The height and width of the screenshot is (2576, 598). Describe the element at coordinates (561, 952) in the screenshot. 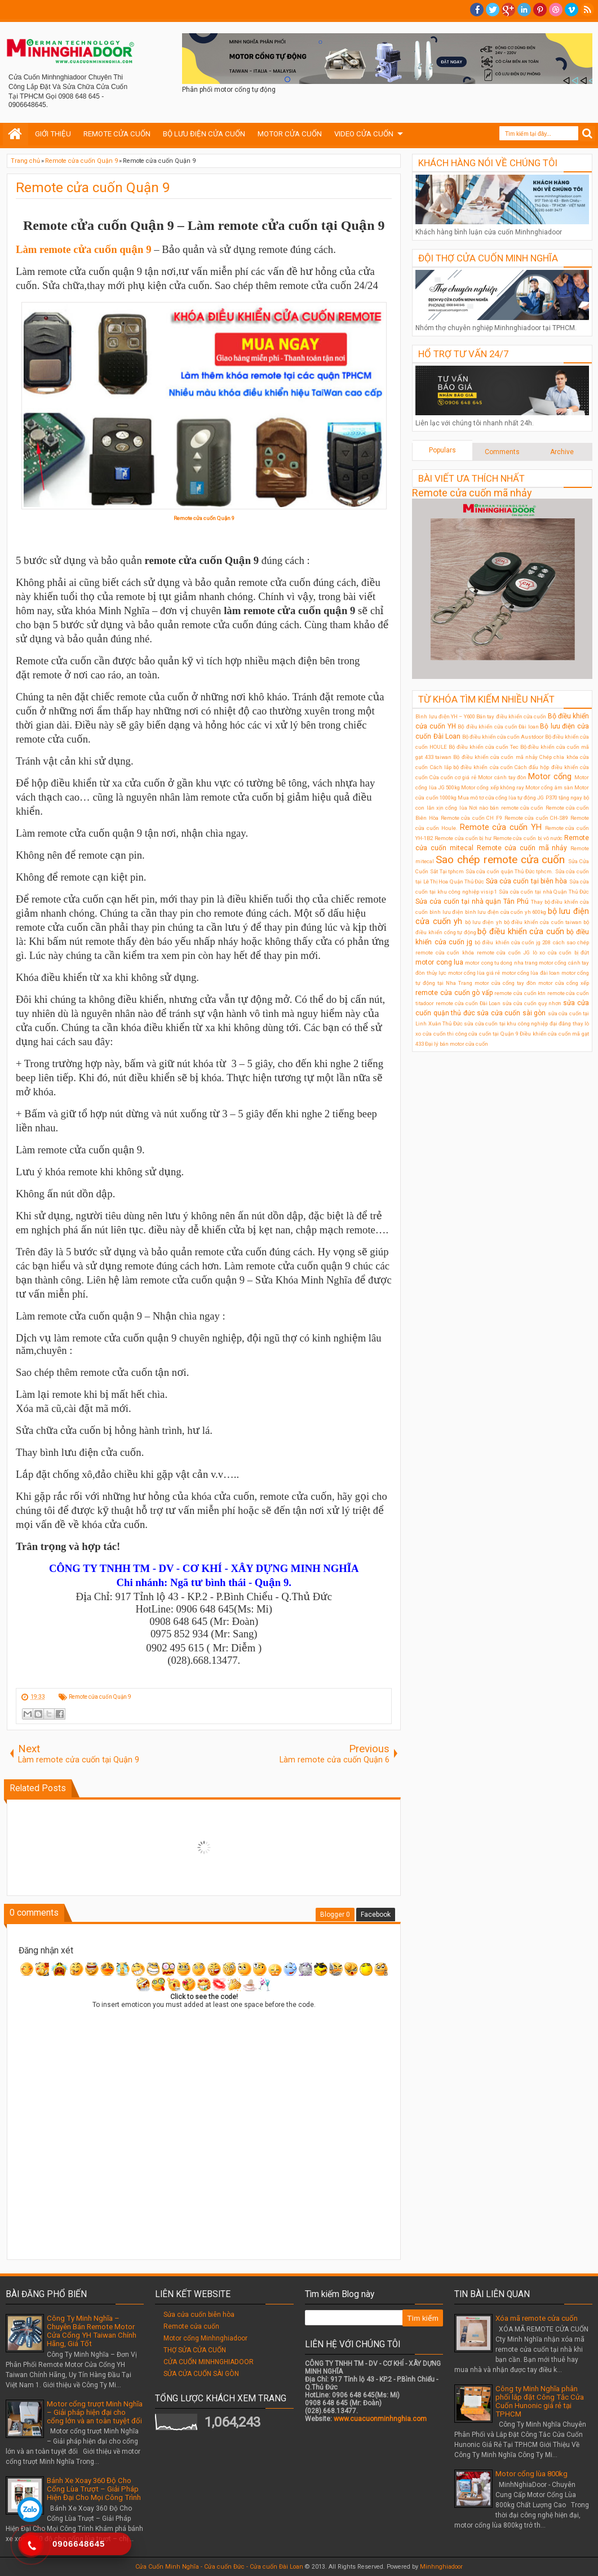

I see `lò xo cửa cuốn bị đứt` at that location.